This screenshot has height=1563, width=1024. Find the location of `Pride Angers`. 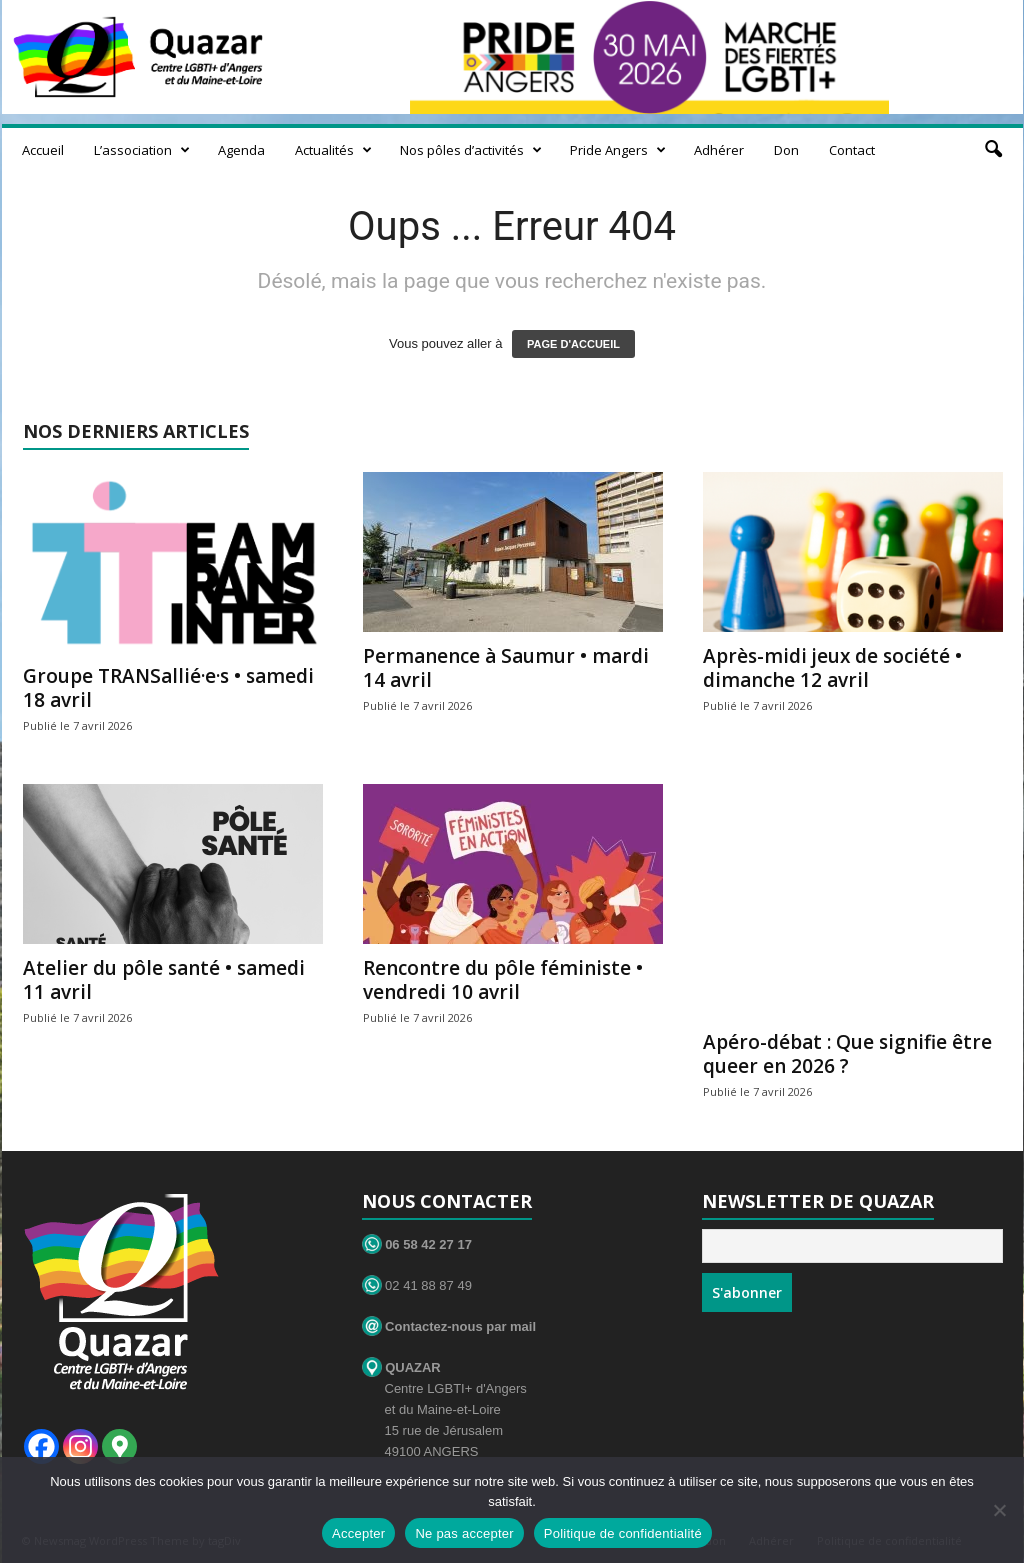

Pride Angers is located at coordinates (618, 150).